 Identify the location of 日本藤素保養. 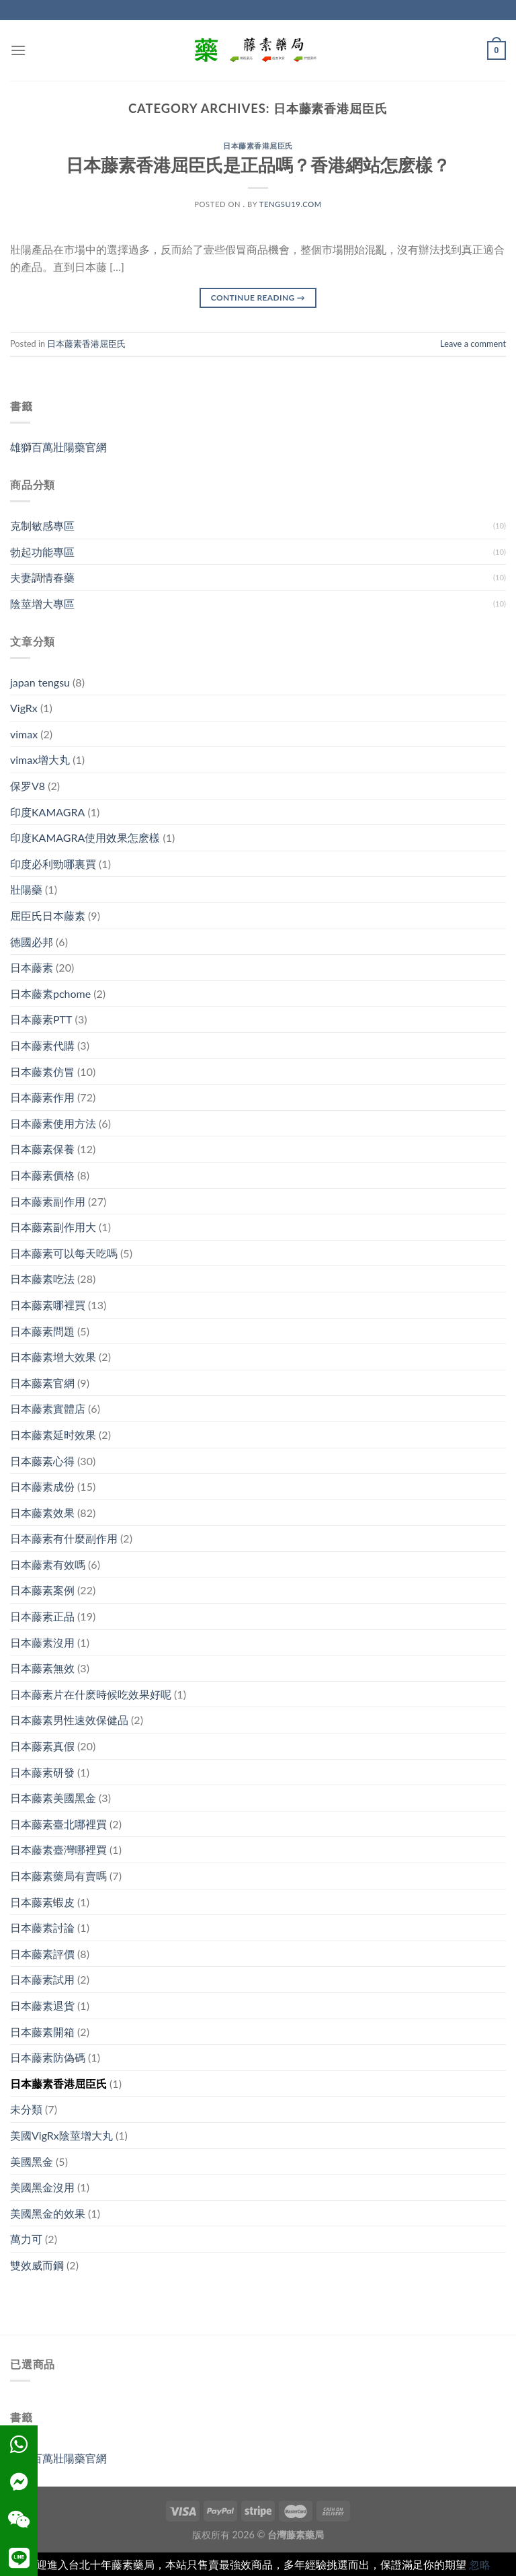
(42, 1148).